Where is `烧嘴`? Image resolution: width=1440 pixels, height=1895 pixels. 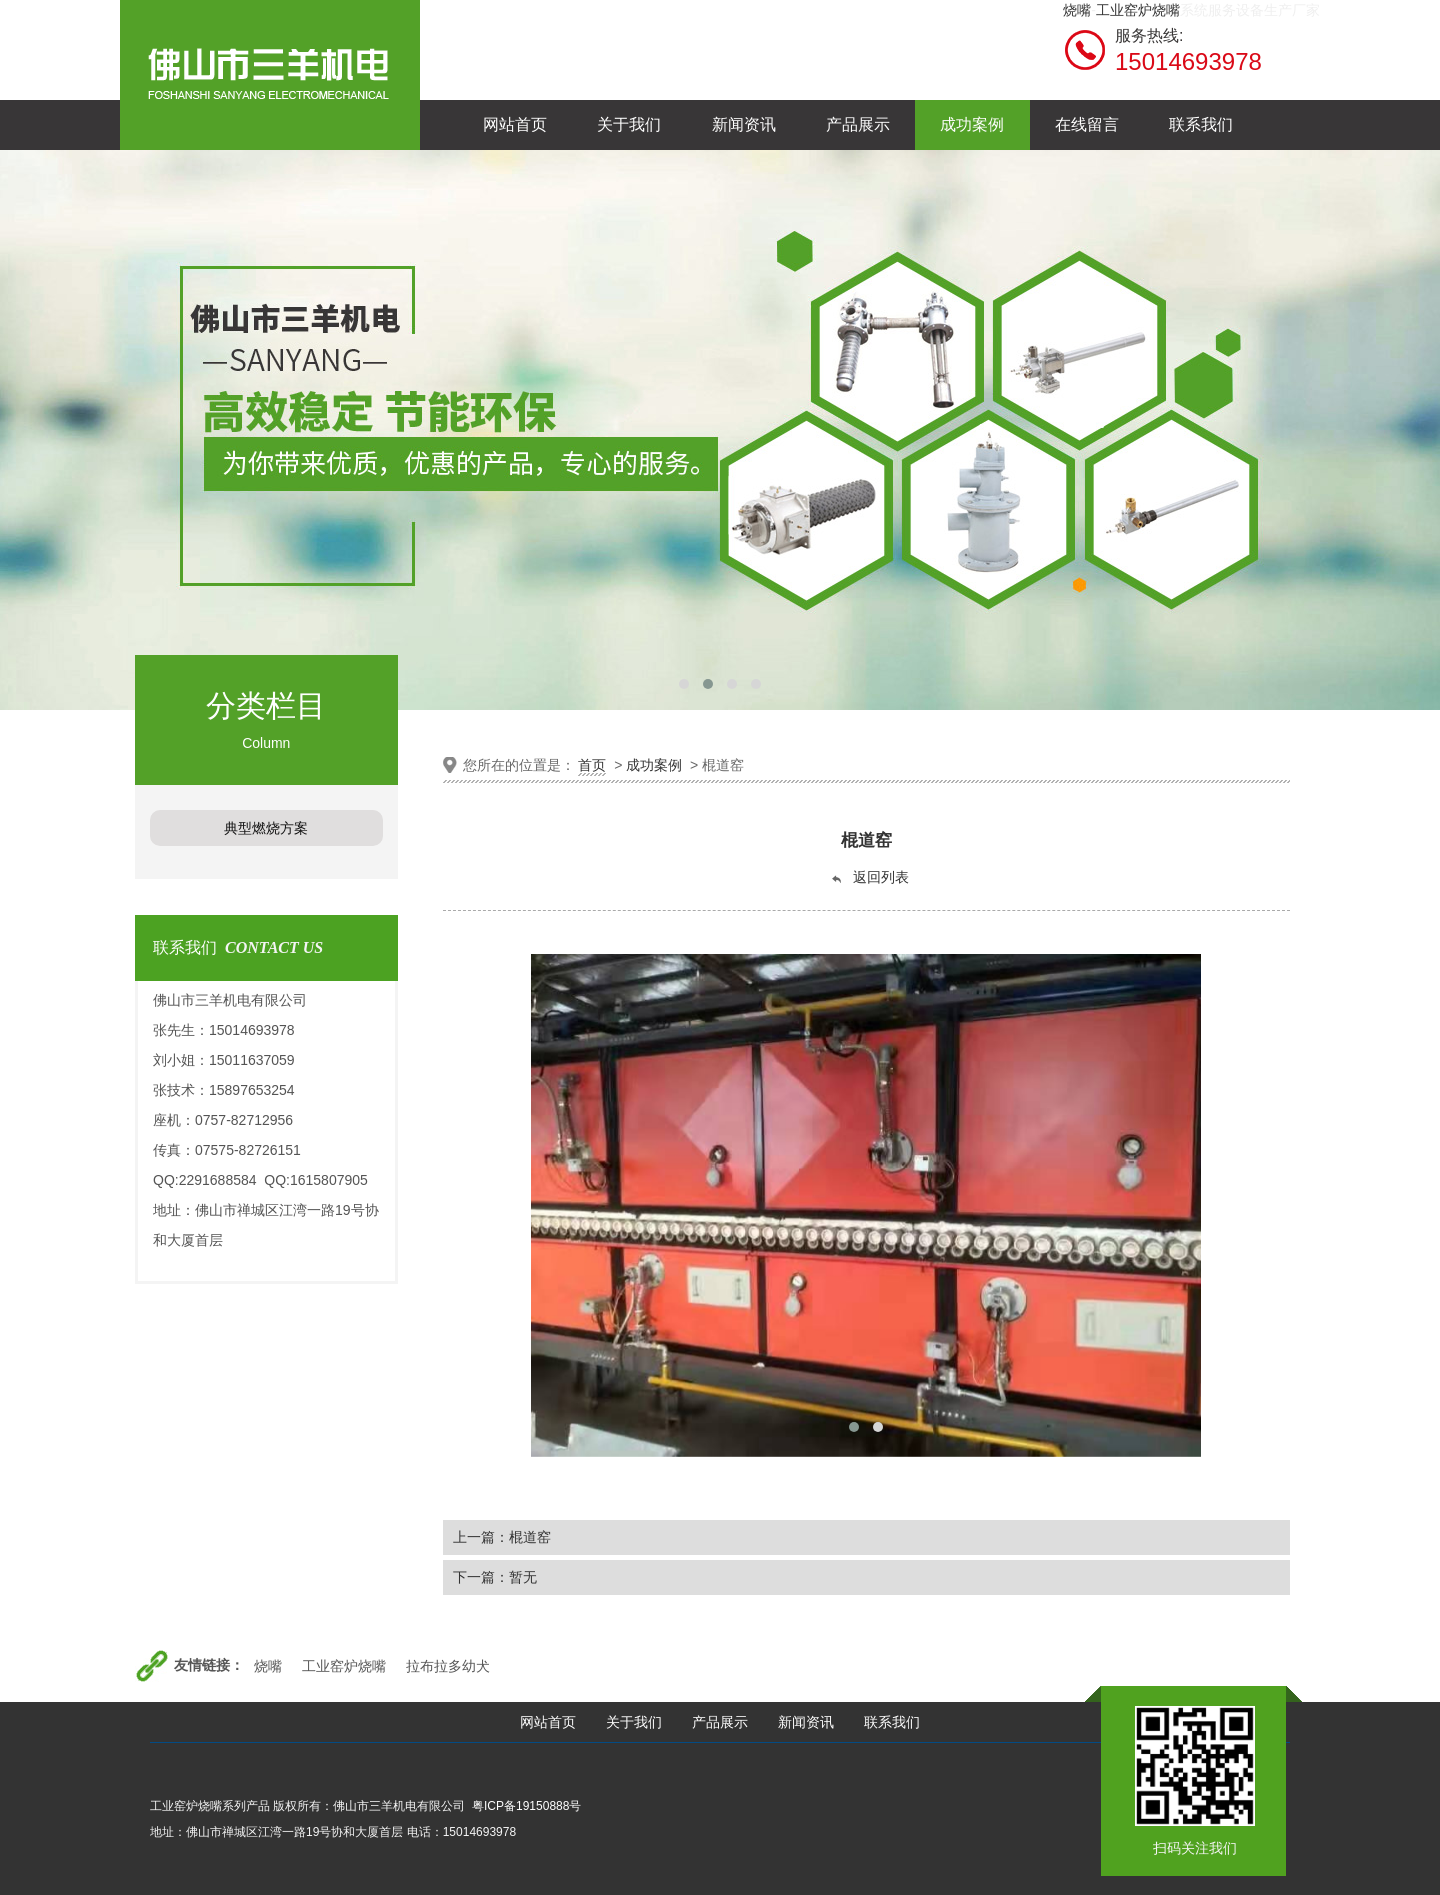 烧嘴 is located at coordinates (1077, 10).